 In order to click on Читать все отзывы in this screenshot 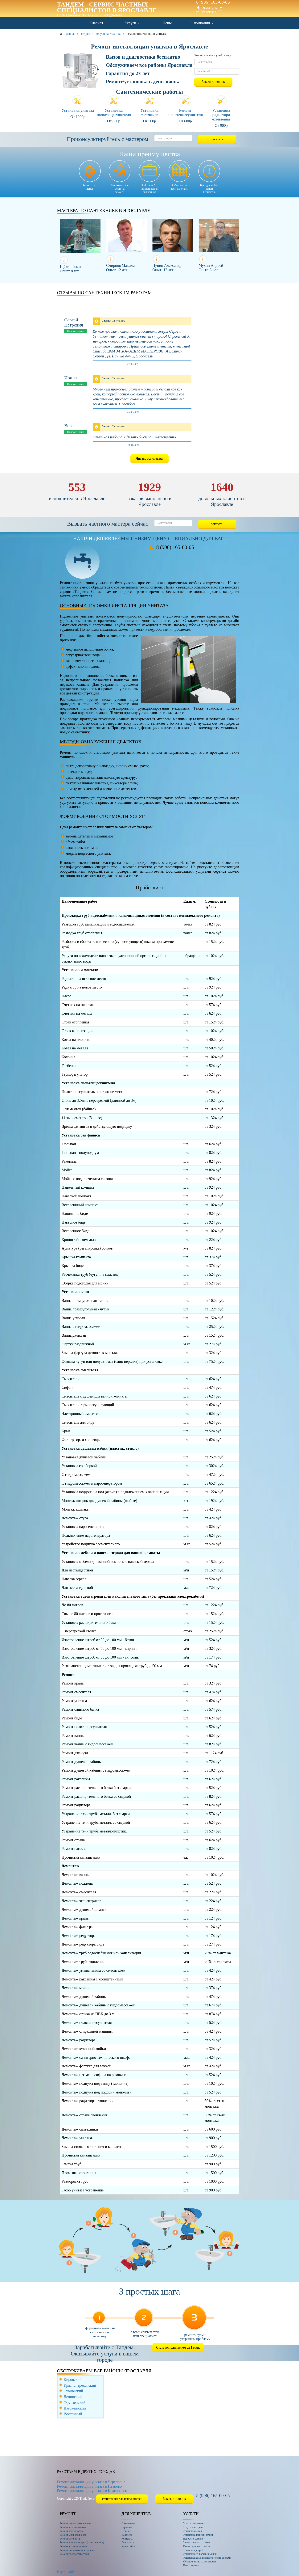, I will do `click(149, 458)`.